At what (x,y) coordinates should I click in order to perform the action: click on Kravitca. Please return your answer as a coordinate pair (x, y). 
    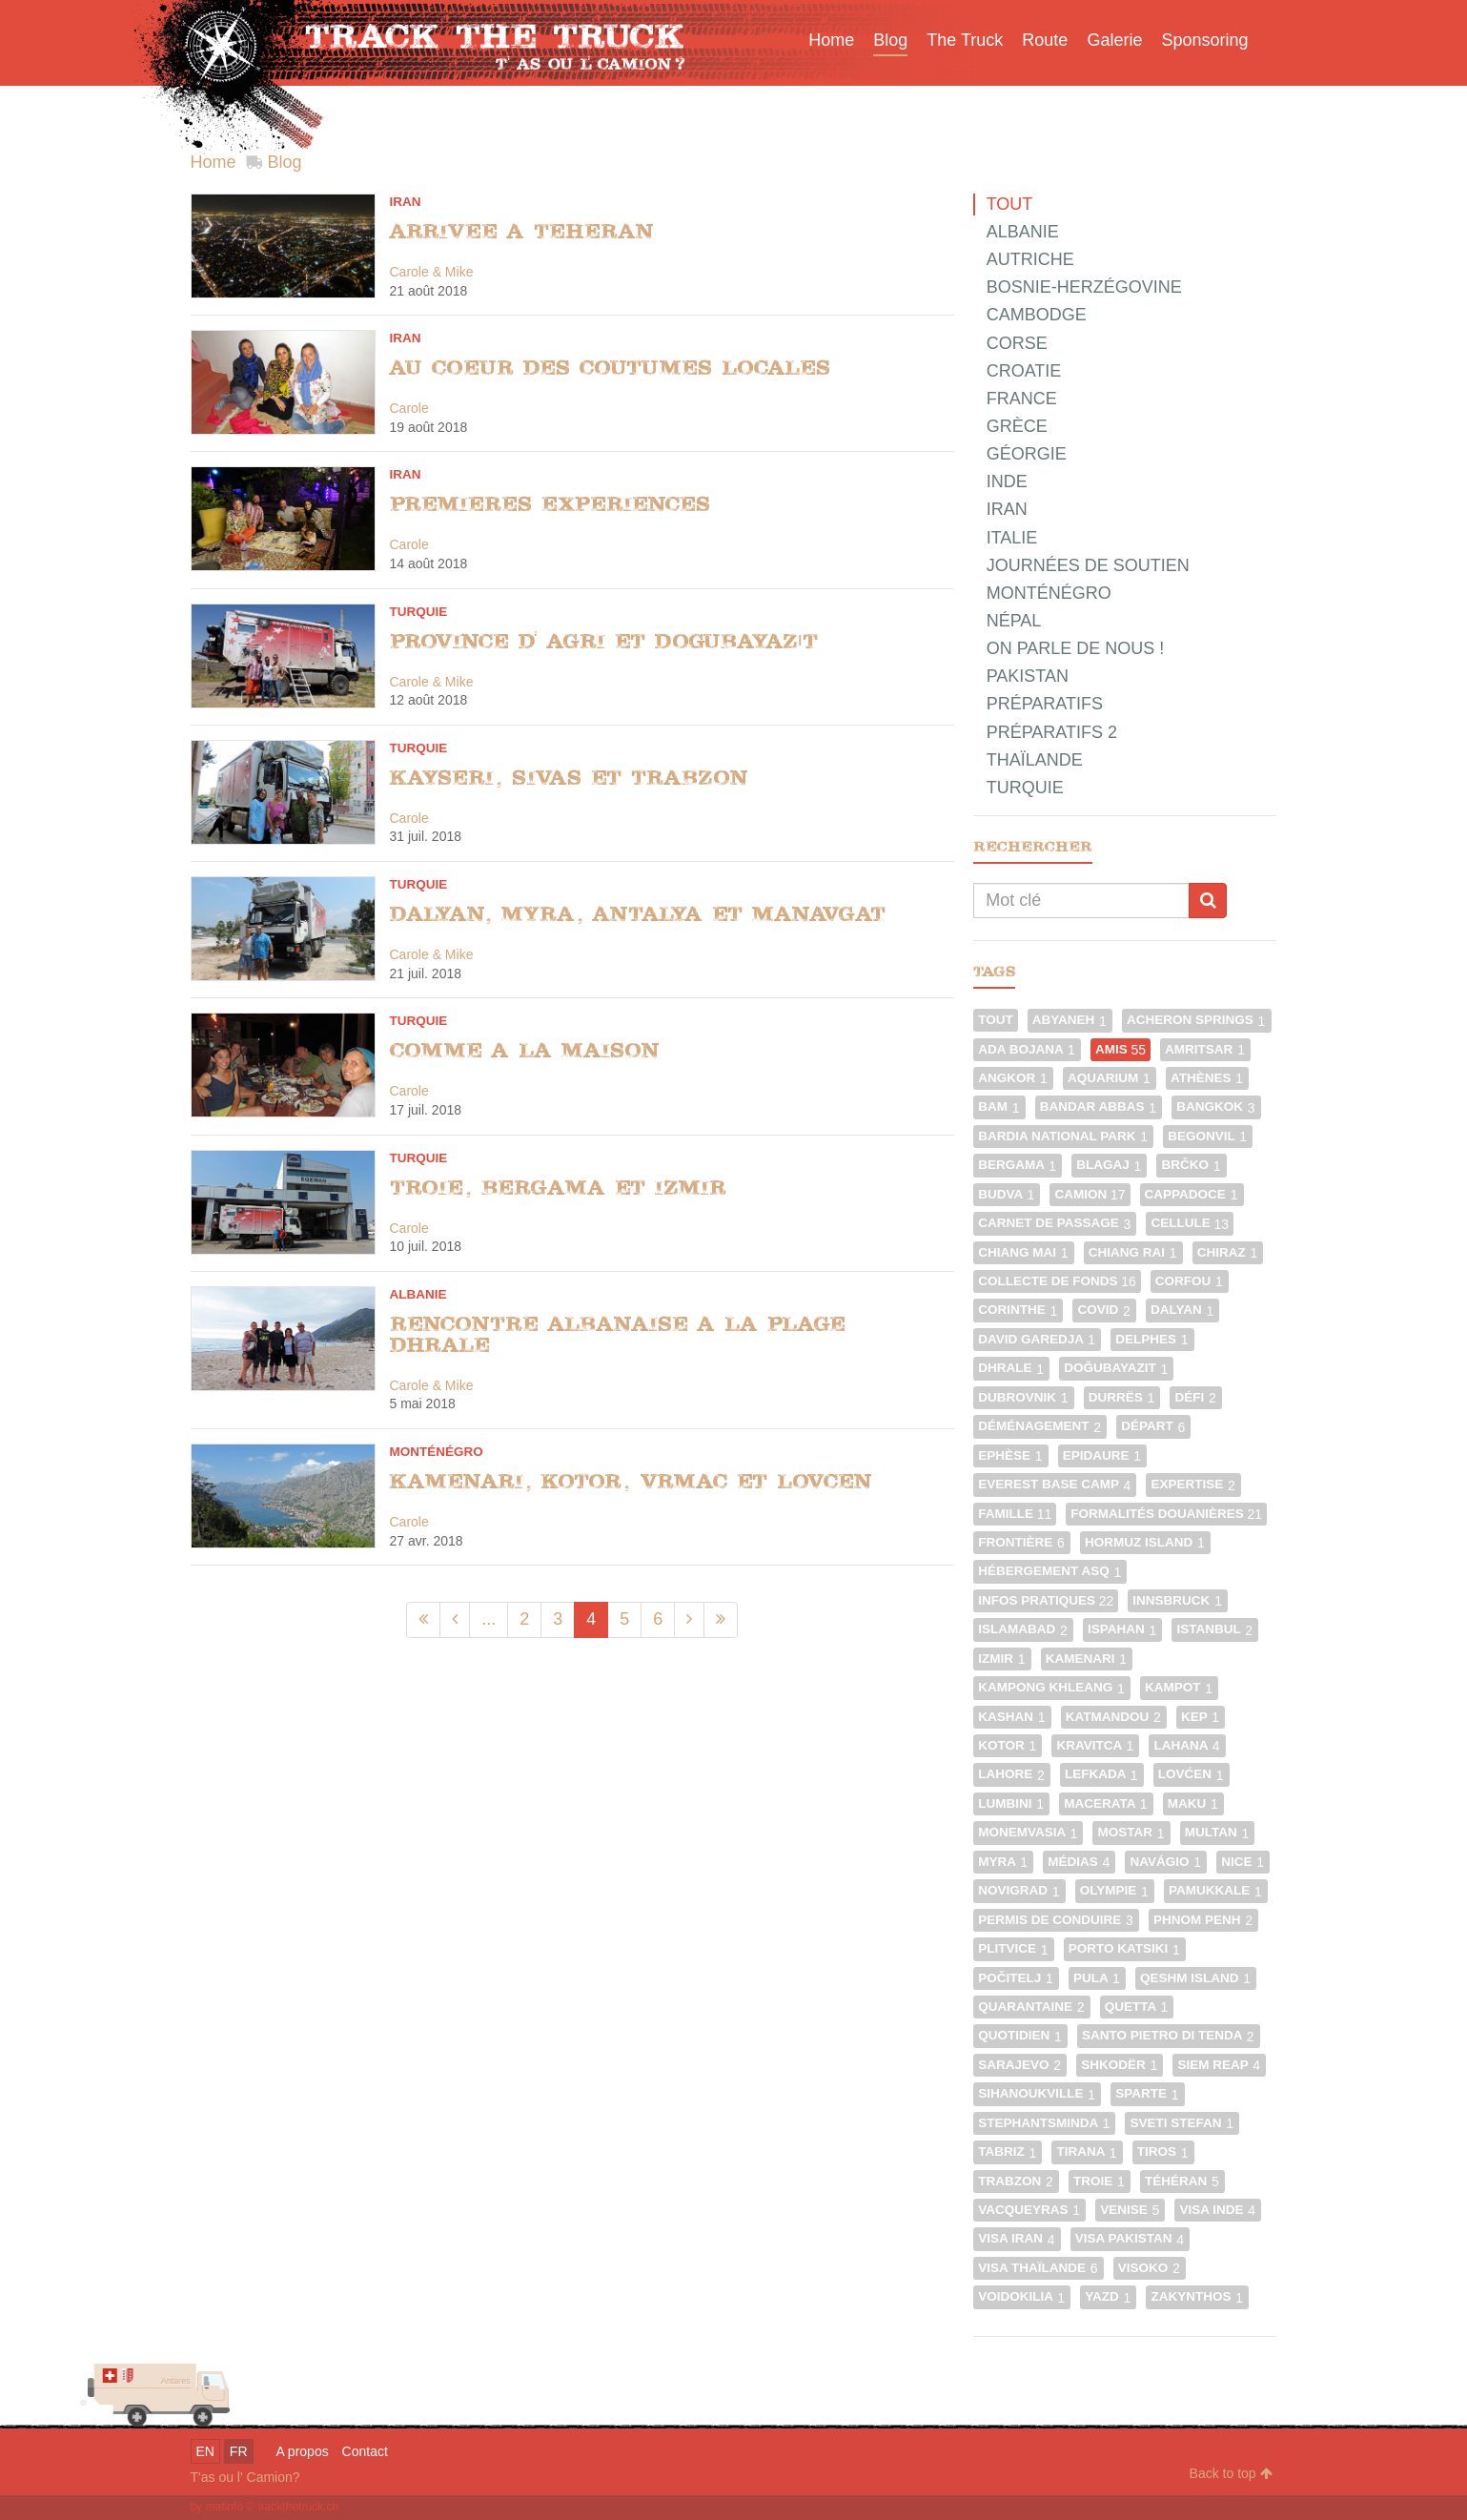
    Looking at the image, I should click on (1095, 1745).